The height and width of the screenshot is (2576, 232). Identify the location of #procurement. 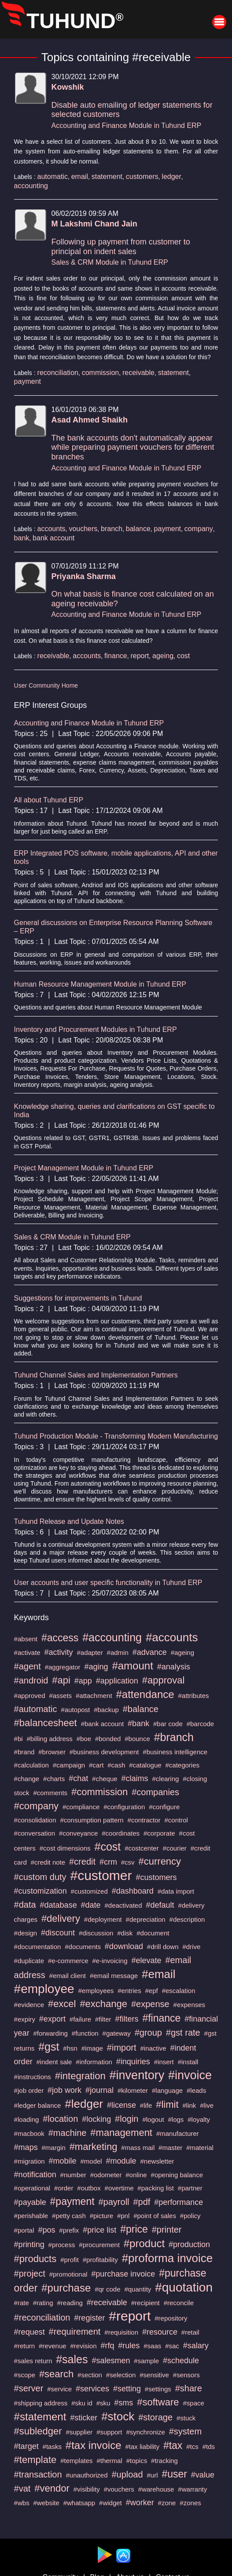
(99, 2244).